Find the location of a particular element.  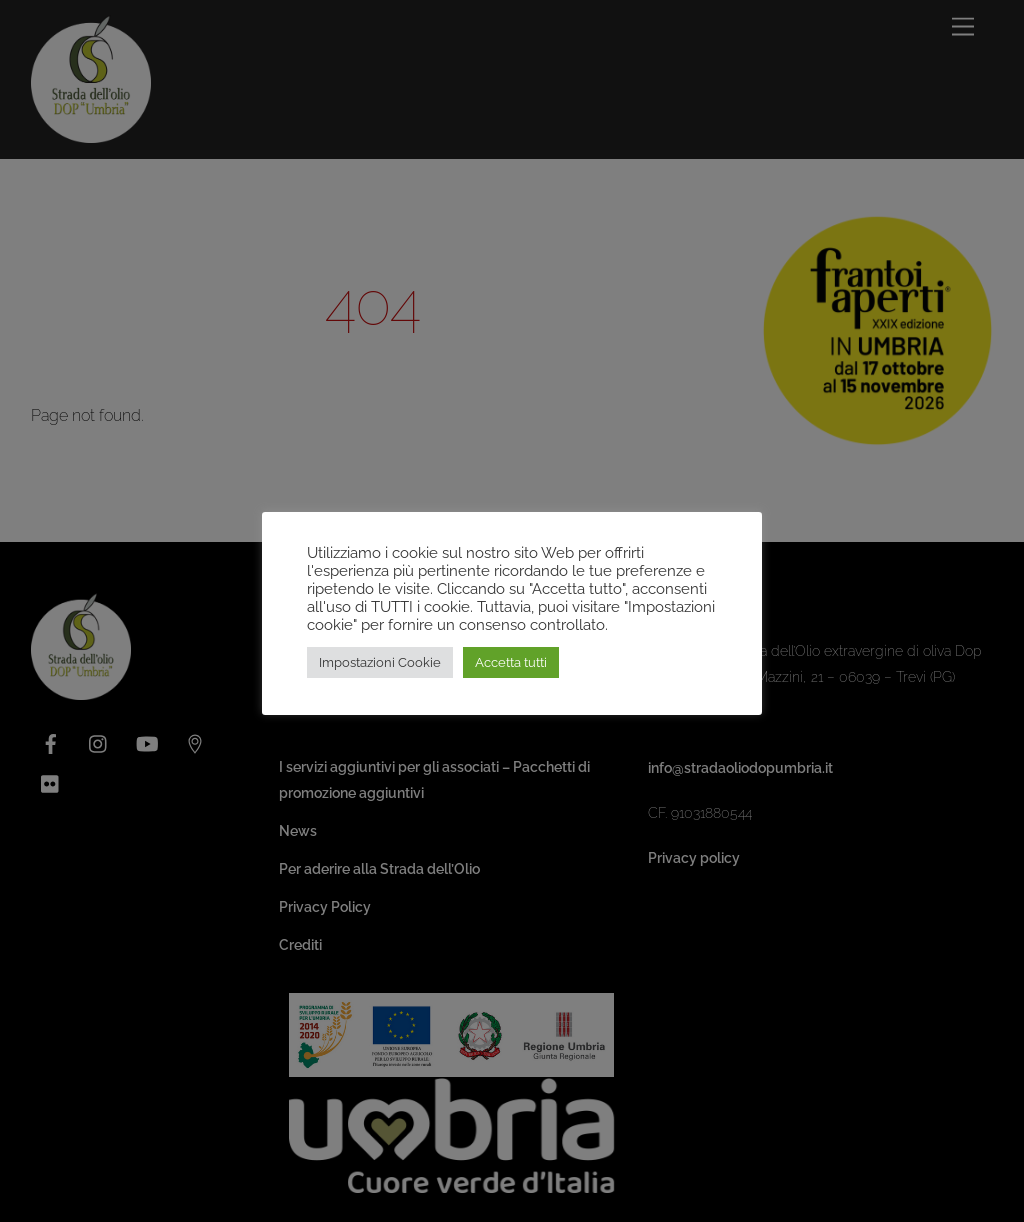

Impostazioni Cookie [button] is located at coordinates (380, 662).